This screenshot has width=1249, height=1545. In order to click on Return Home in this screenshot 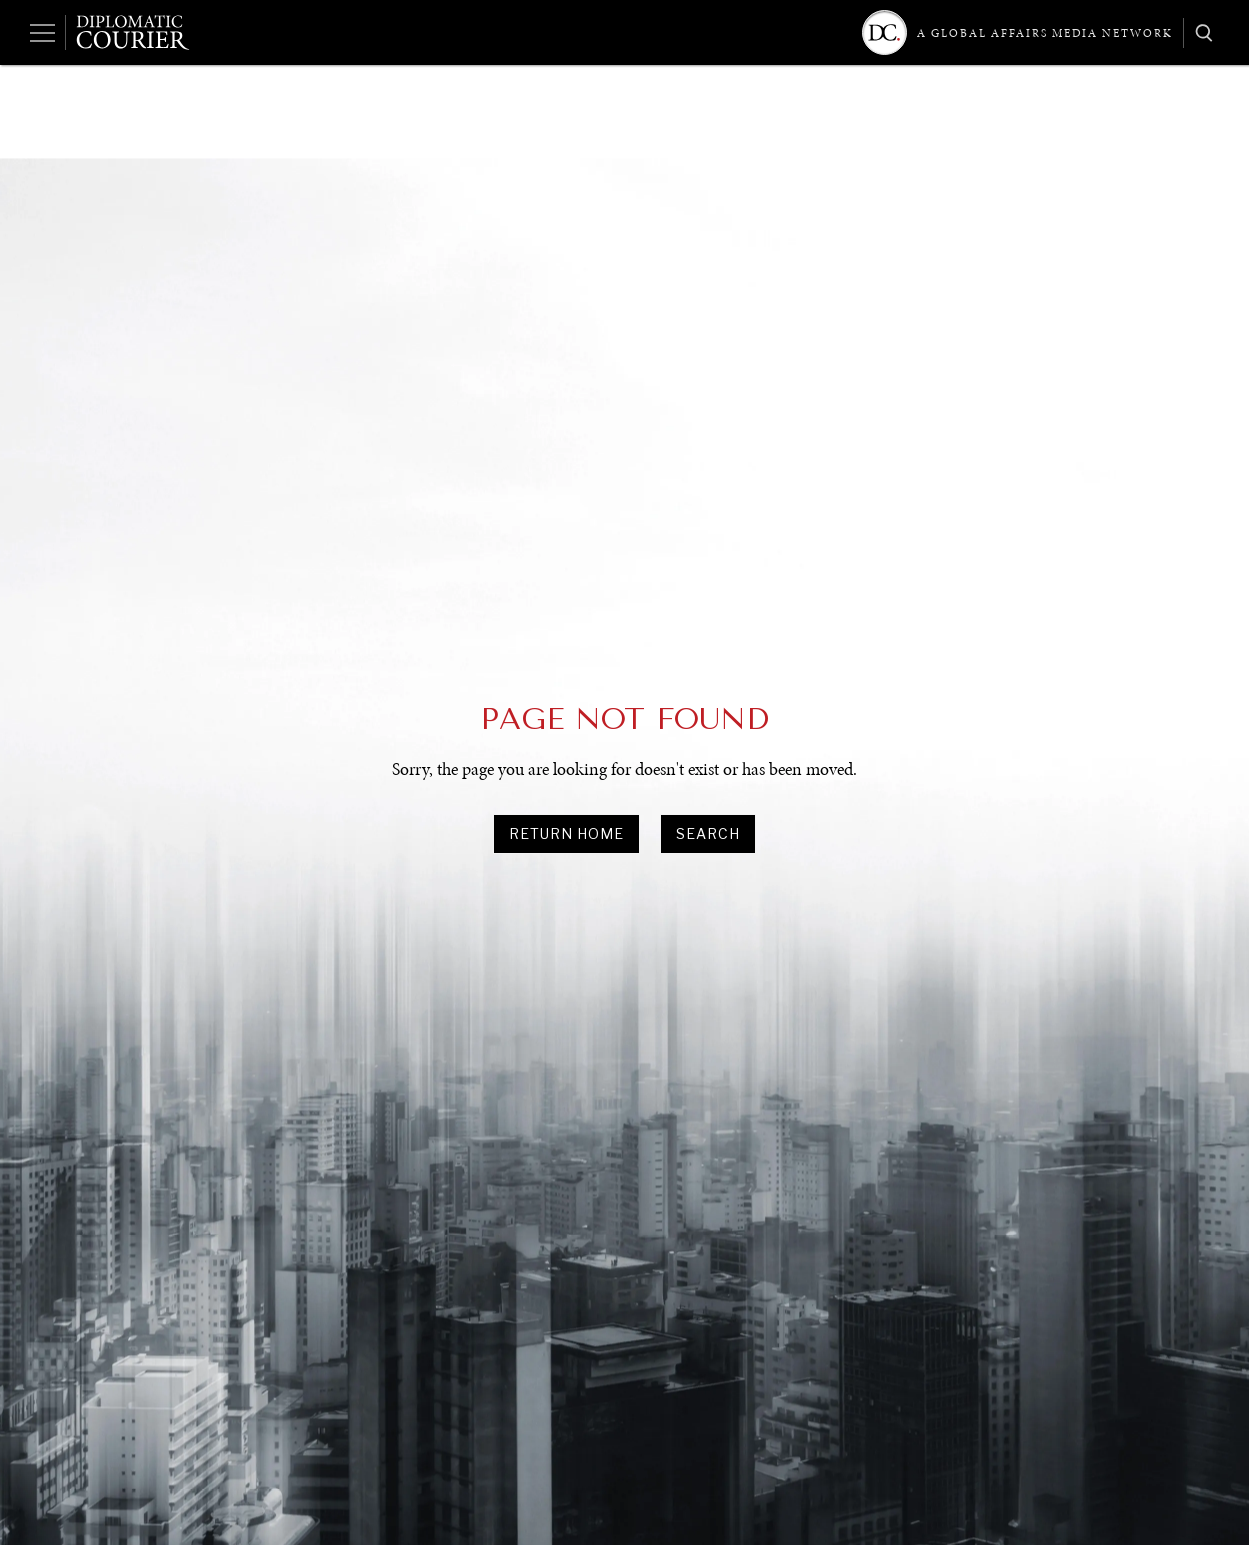, I will do `click(566, 833)`.